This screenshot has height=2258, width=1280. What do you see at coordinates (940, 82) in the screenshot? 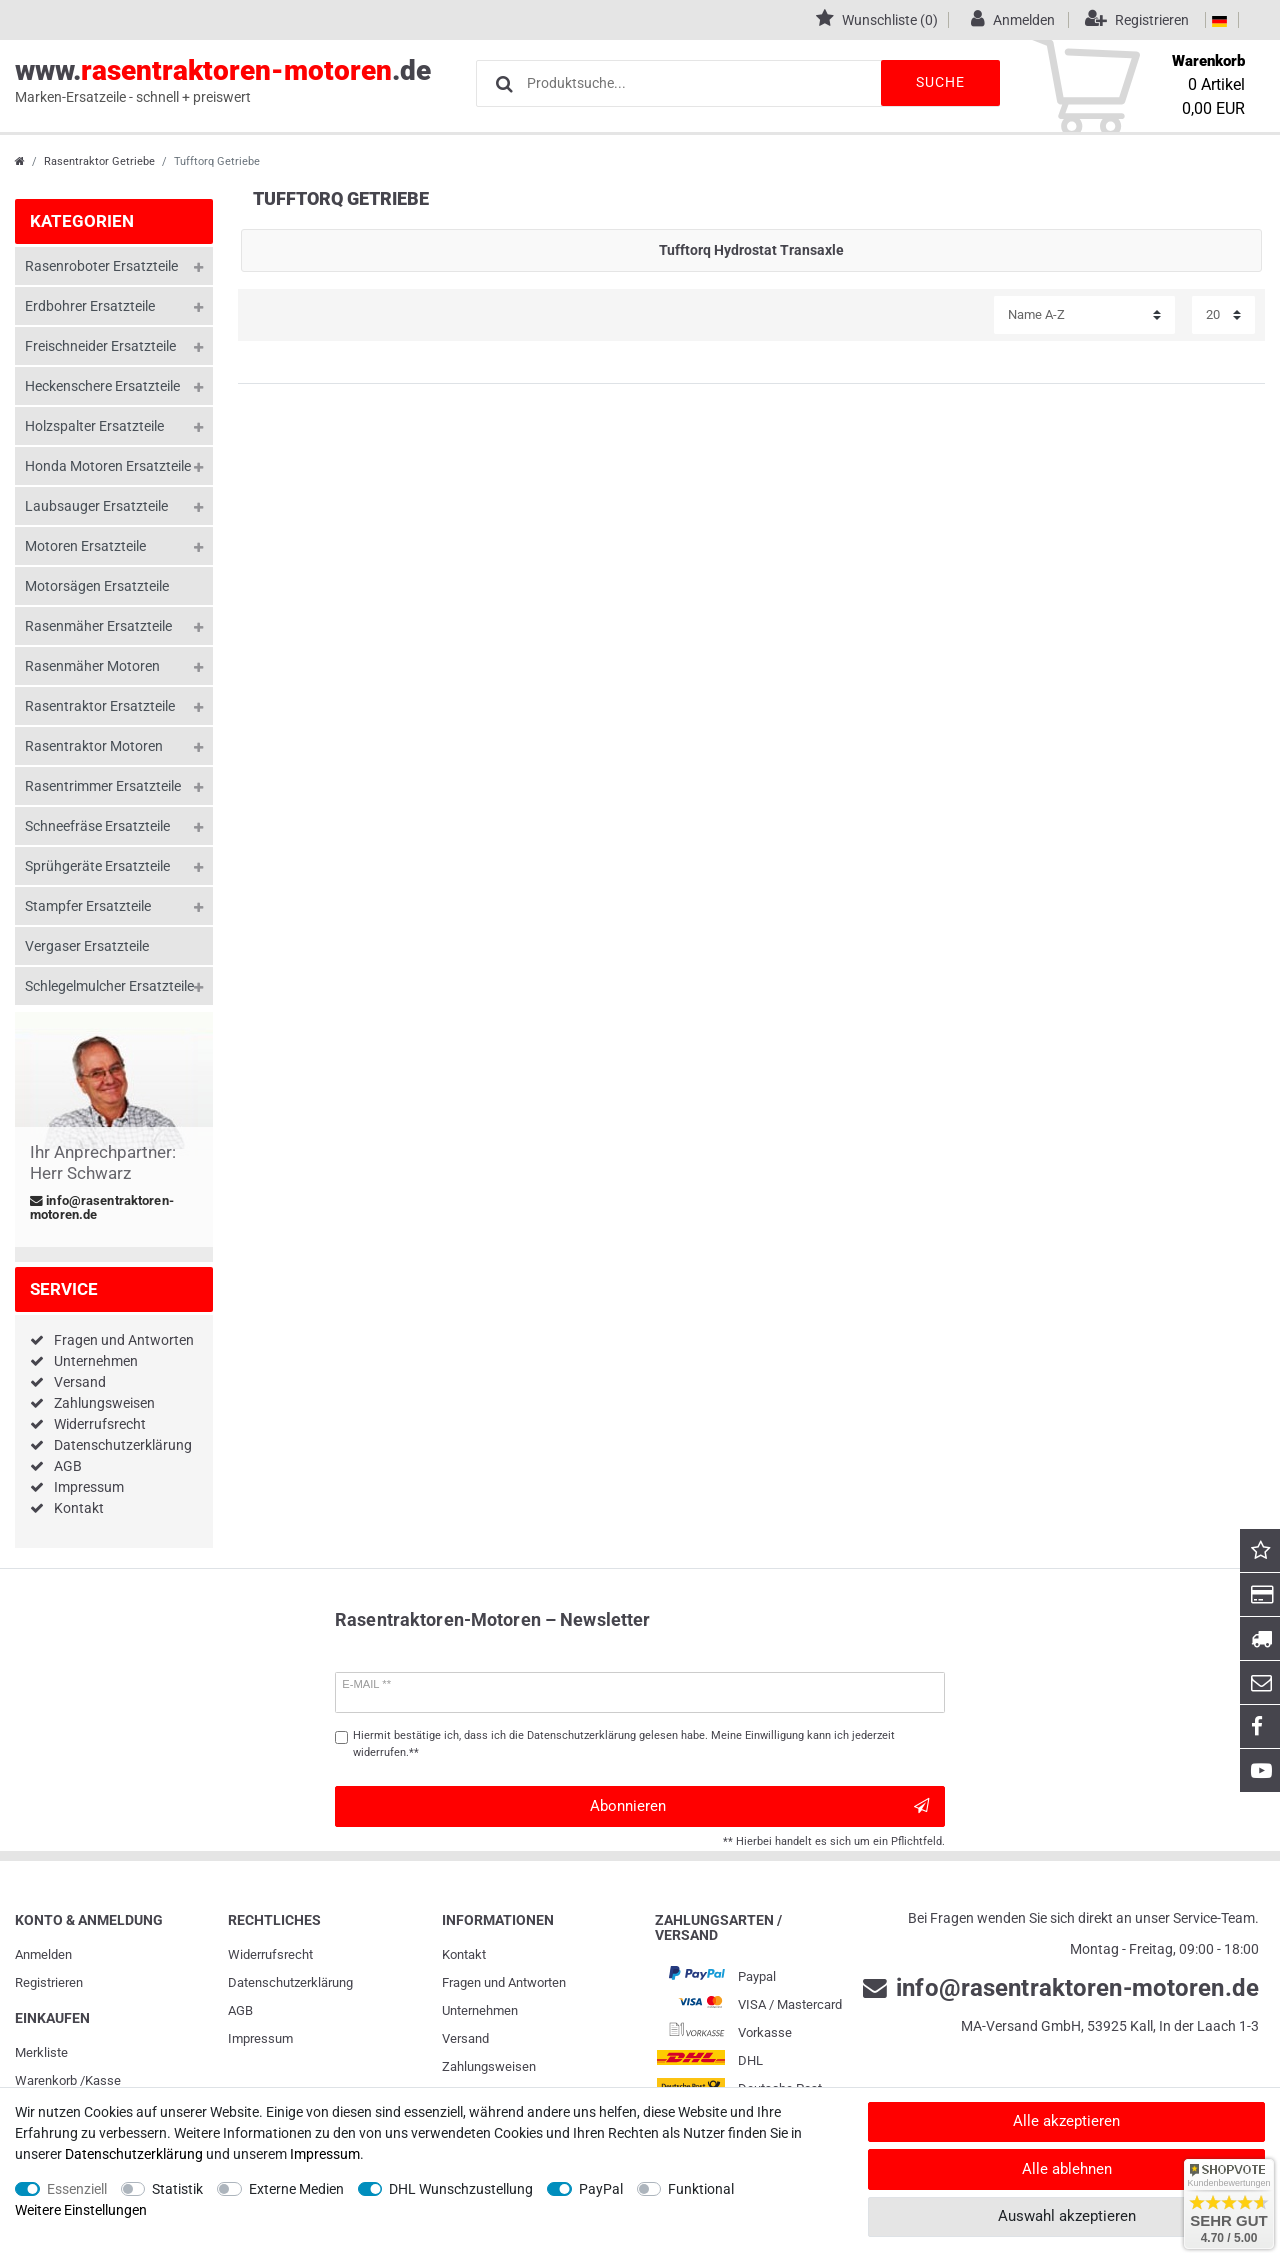
I see `Suche` at bounding box center [940, 82].